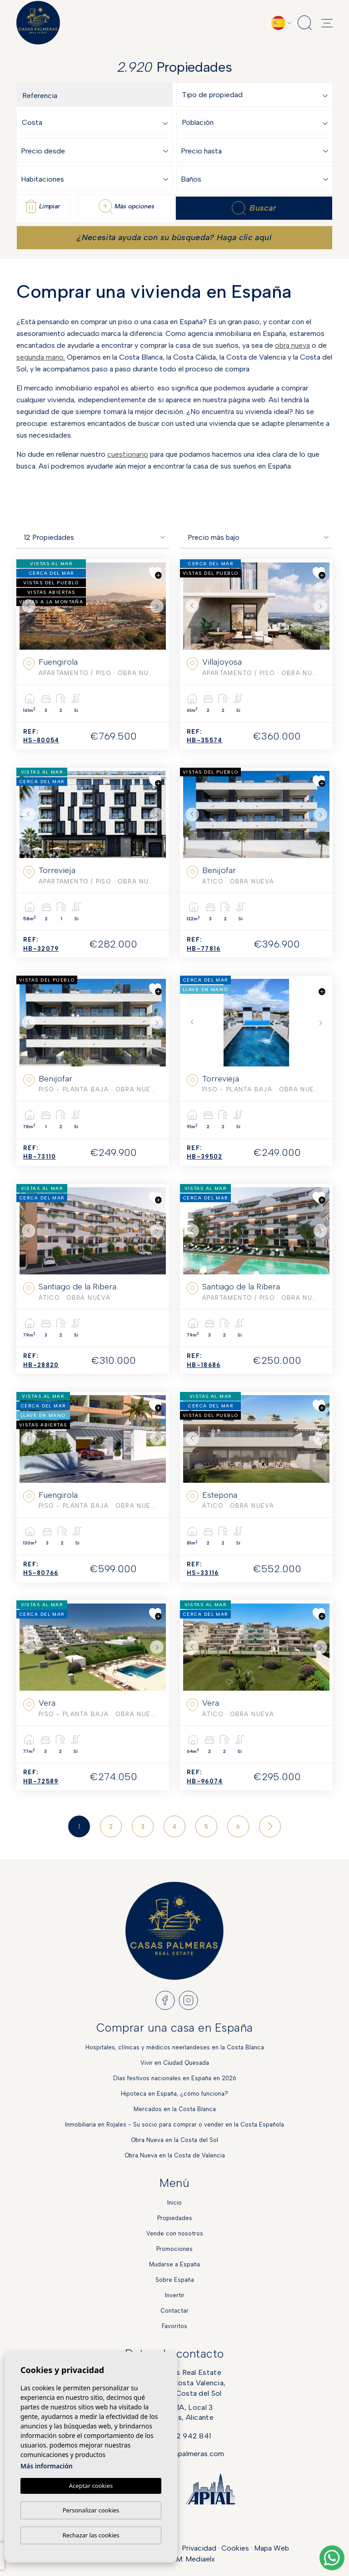 Image resolution: width=349 pixels, height=2576 pixels. What do you see at coordinates (174, 2093) in the screenshot?
I see `Hipoteca en España, ¿cómo funciona?` at bounding box center [174, 2093].